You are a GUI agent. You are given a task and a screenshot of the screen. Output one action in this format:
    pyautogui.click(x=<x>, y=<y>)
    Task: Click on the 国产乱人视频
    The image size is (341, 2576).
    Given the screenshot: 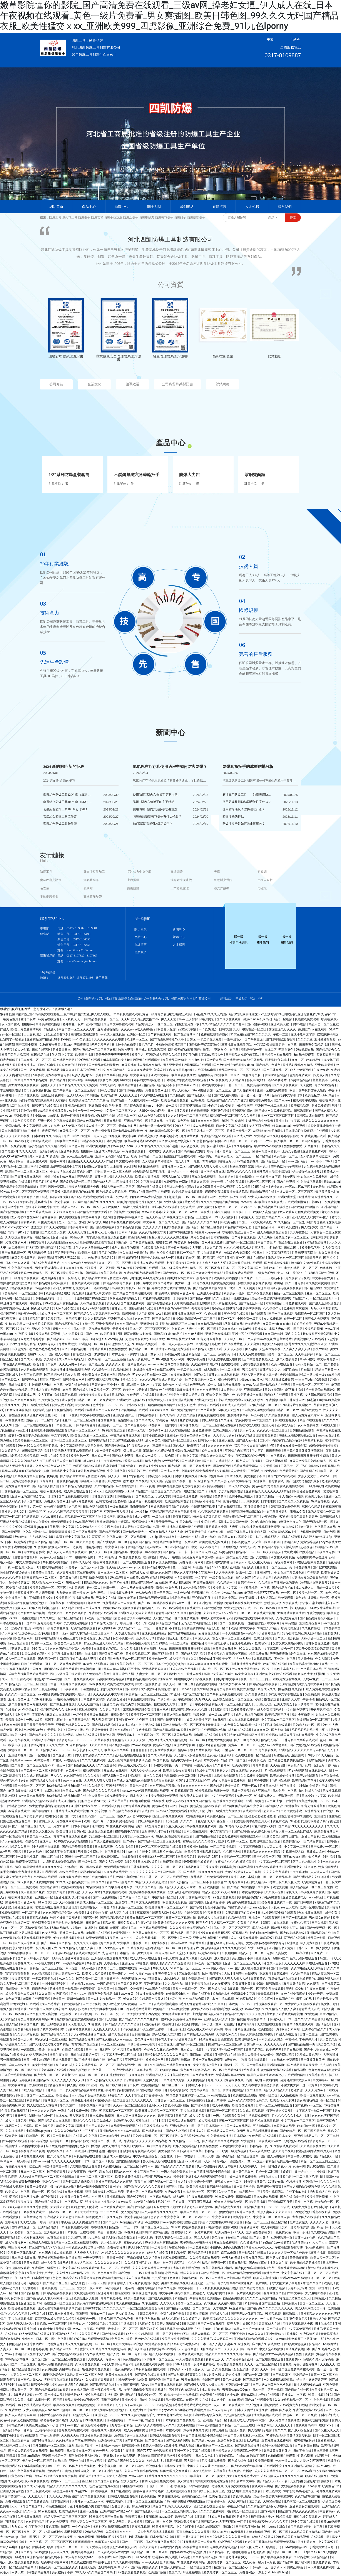 What is the action you would take?
    pyautogui.click(x=108, y=2020)
    